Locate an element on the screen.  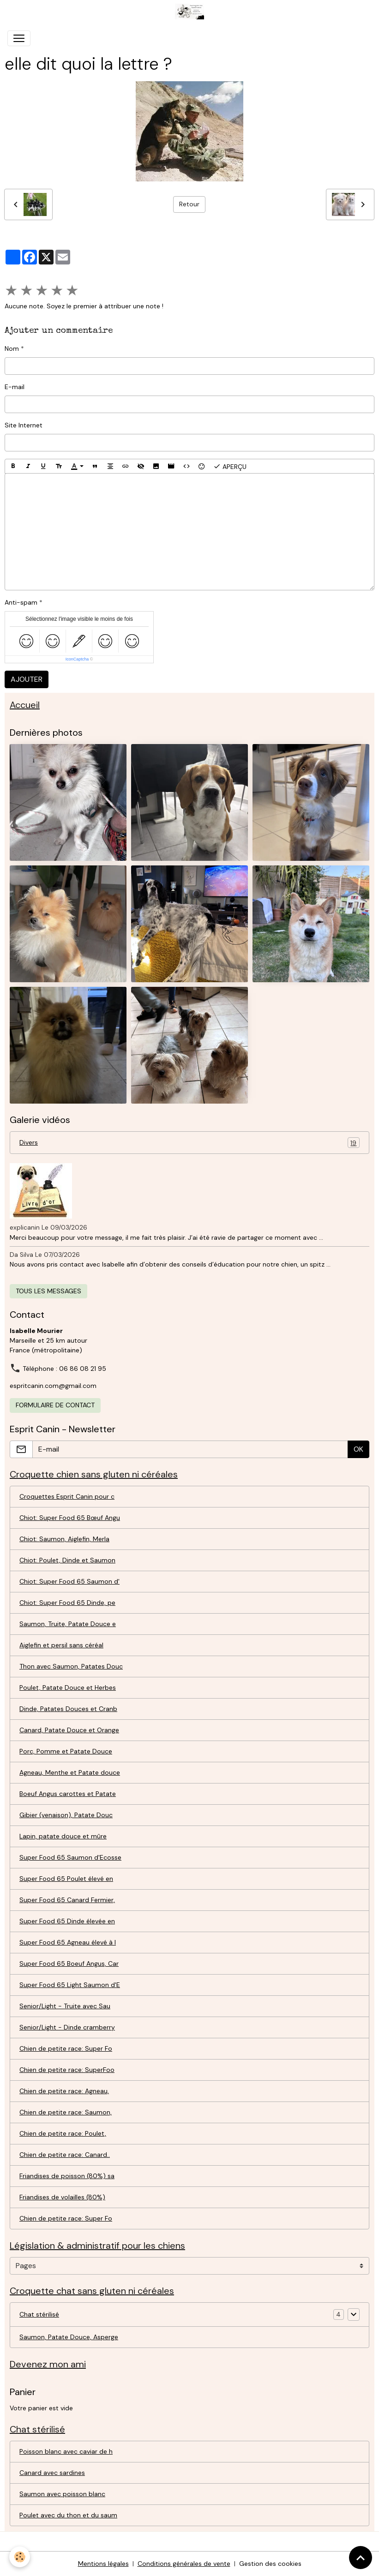
Boeuf Angus carottes et Patate is located at coordinates (67, 1793).